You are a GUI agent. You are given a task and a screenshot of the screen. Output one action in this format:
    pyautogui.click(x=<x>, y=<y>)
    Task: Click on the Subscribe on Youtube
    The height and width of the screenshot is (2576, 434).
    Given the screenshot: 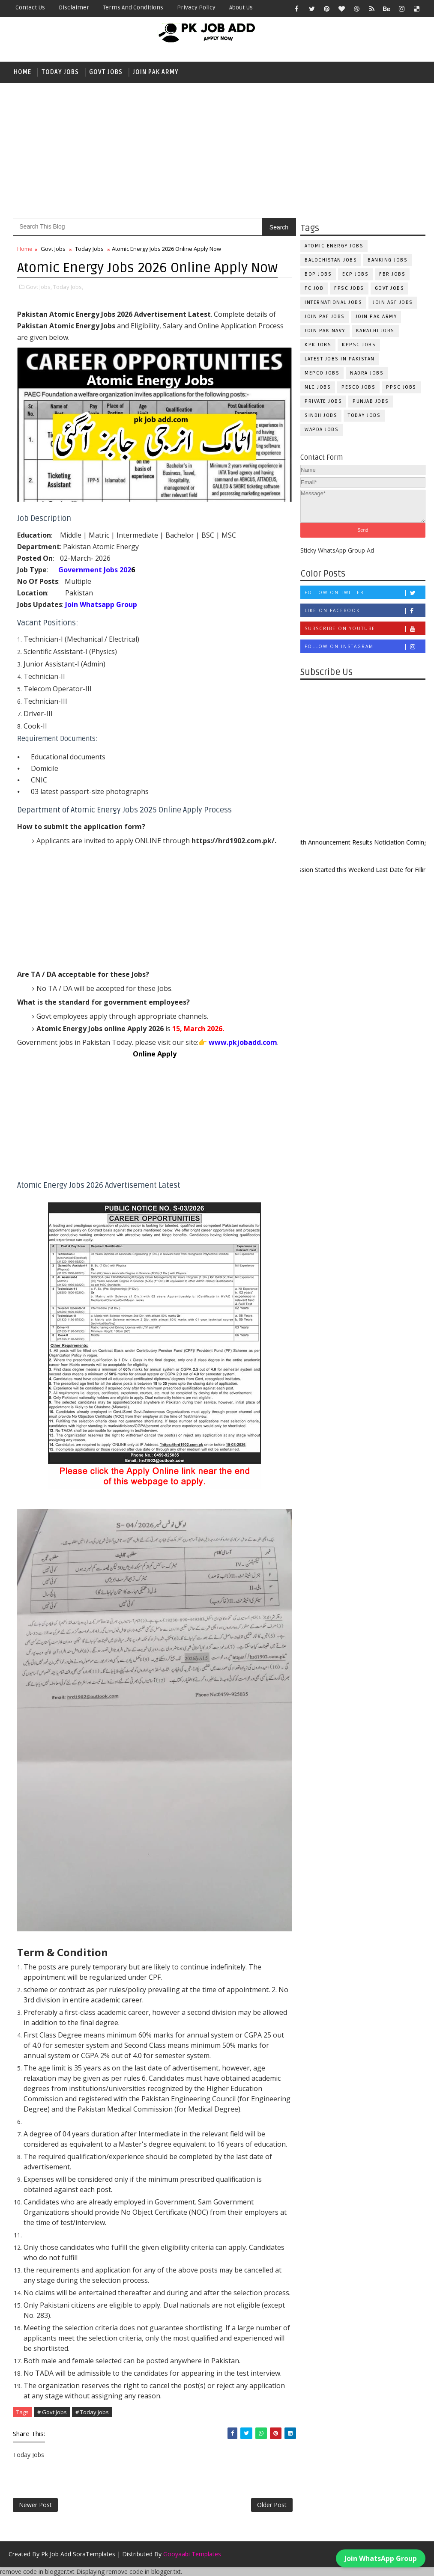 What is the action you would take?
    pyautogui.click(x=365, y=628)
    